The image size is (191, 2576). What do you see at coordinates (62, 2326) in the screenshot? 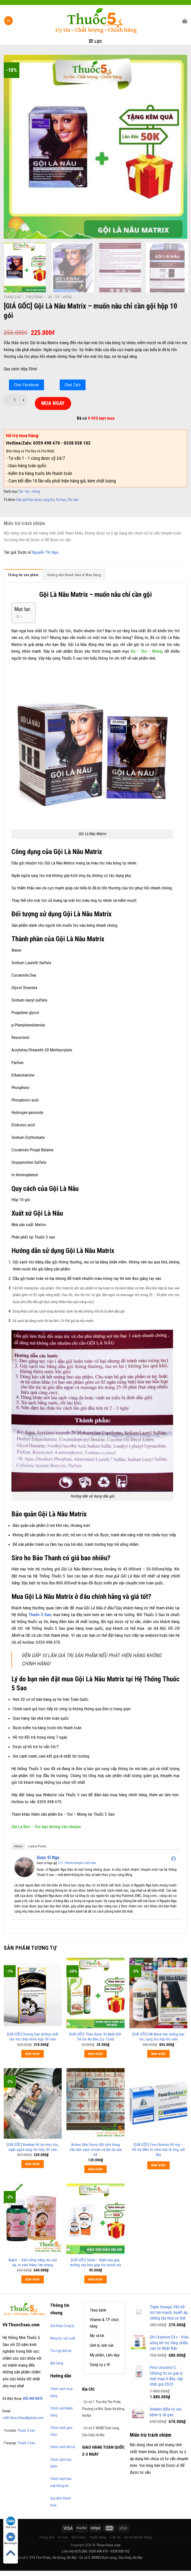
I see `Giới thiệu Công ty` at bounding box center [62, 2326].